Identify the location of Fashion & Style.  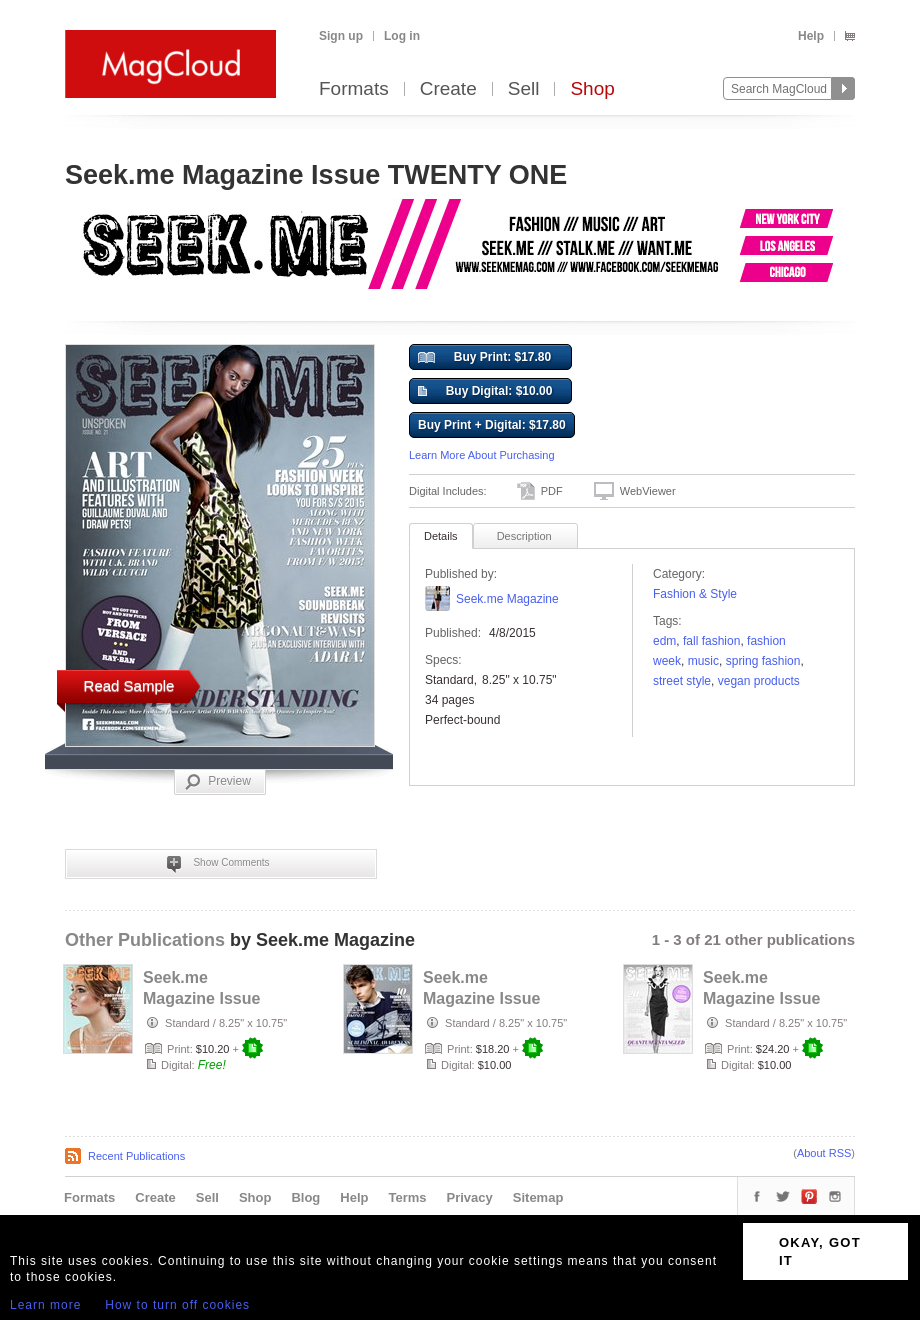
(695, 594).